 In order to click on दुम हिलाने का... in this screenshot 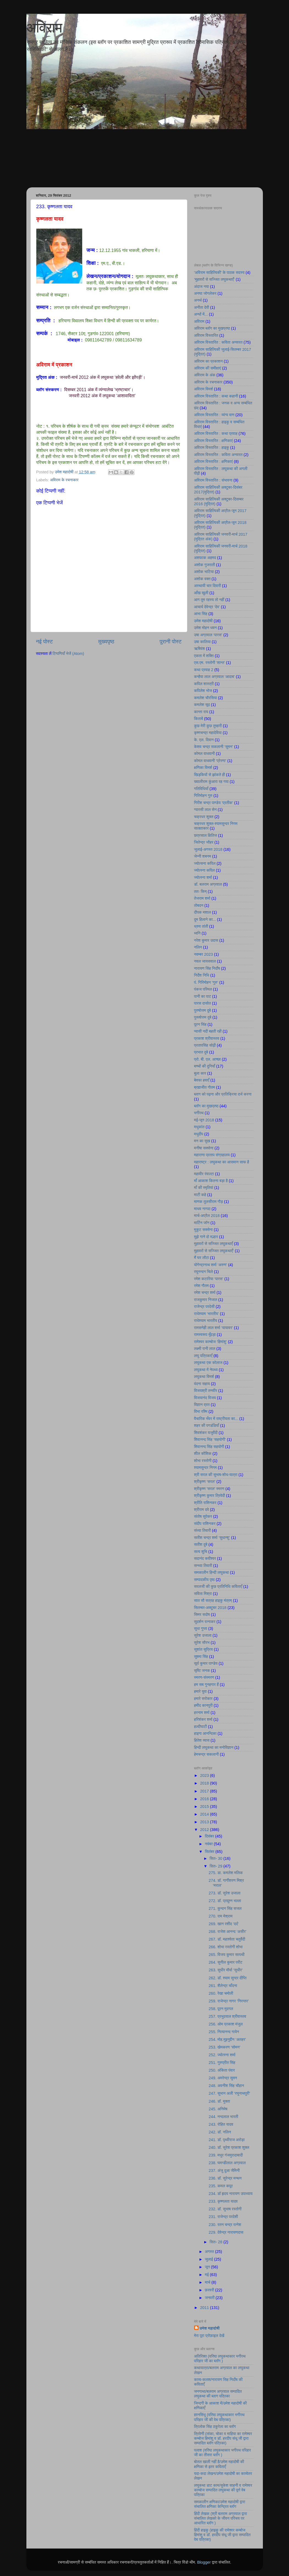, I will do `click(205, 919)`.